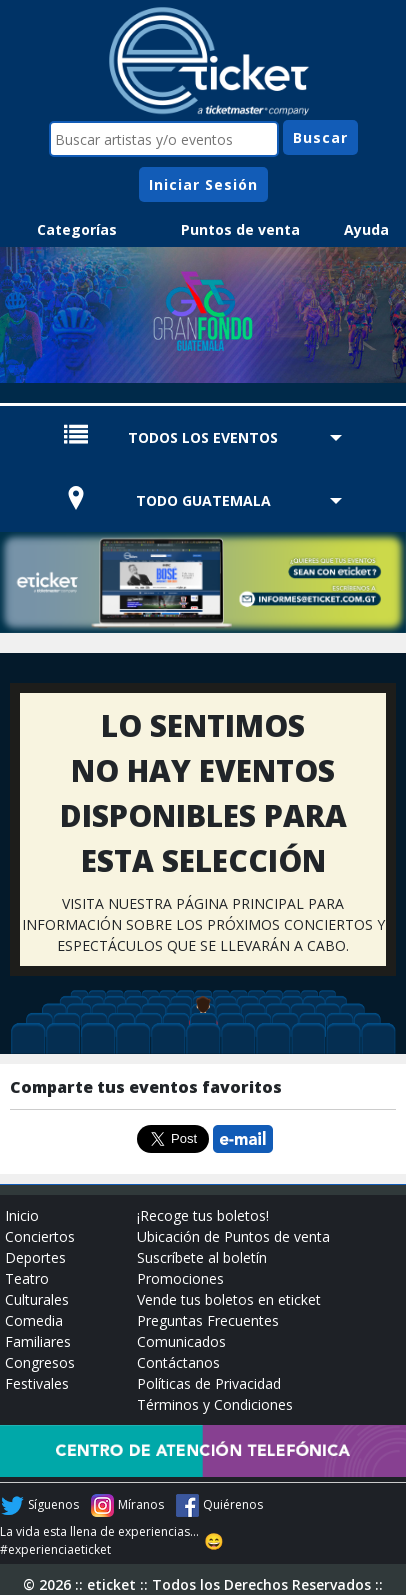 The image size is (406, 1595). What do you see at coordinates (229, 1299) in the screenshot?
I see `Vende tus boletos en eticket` at bounding box center [229, 1299].